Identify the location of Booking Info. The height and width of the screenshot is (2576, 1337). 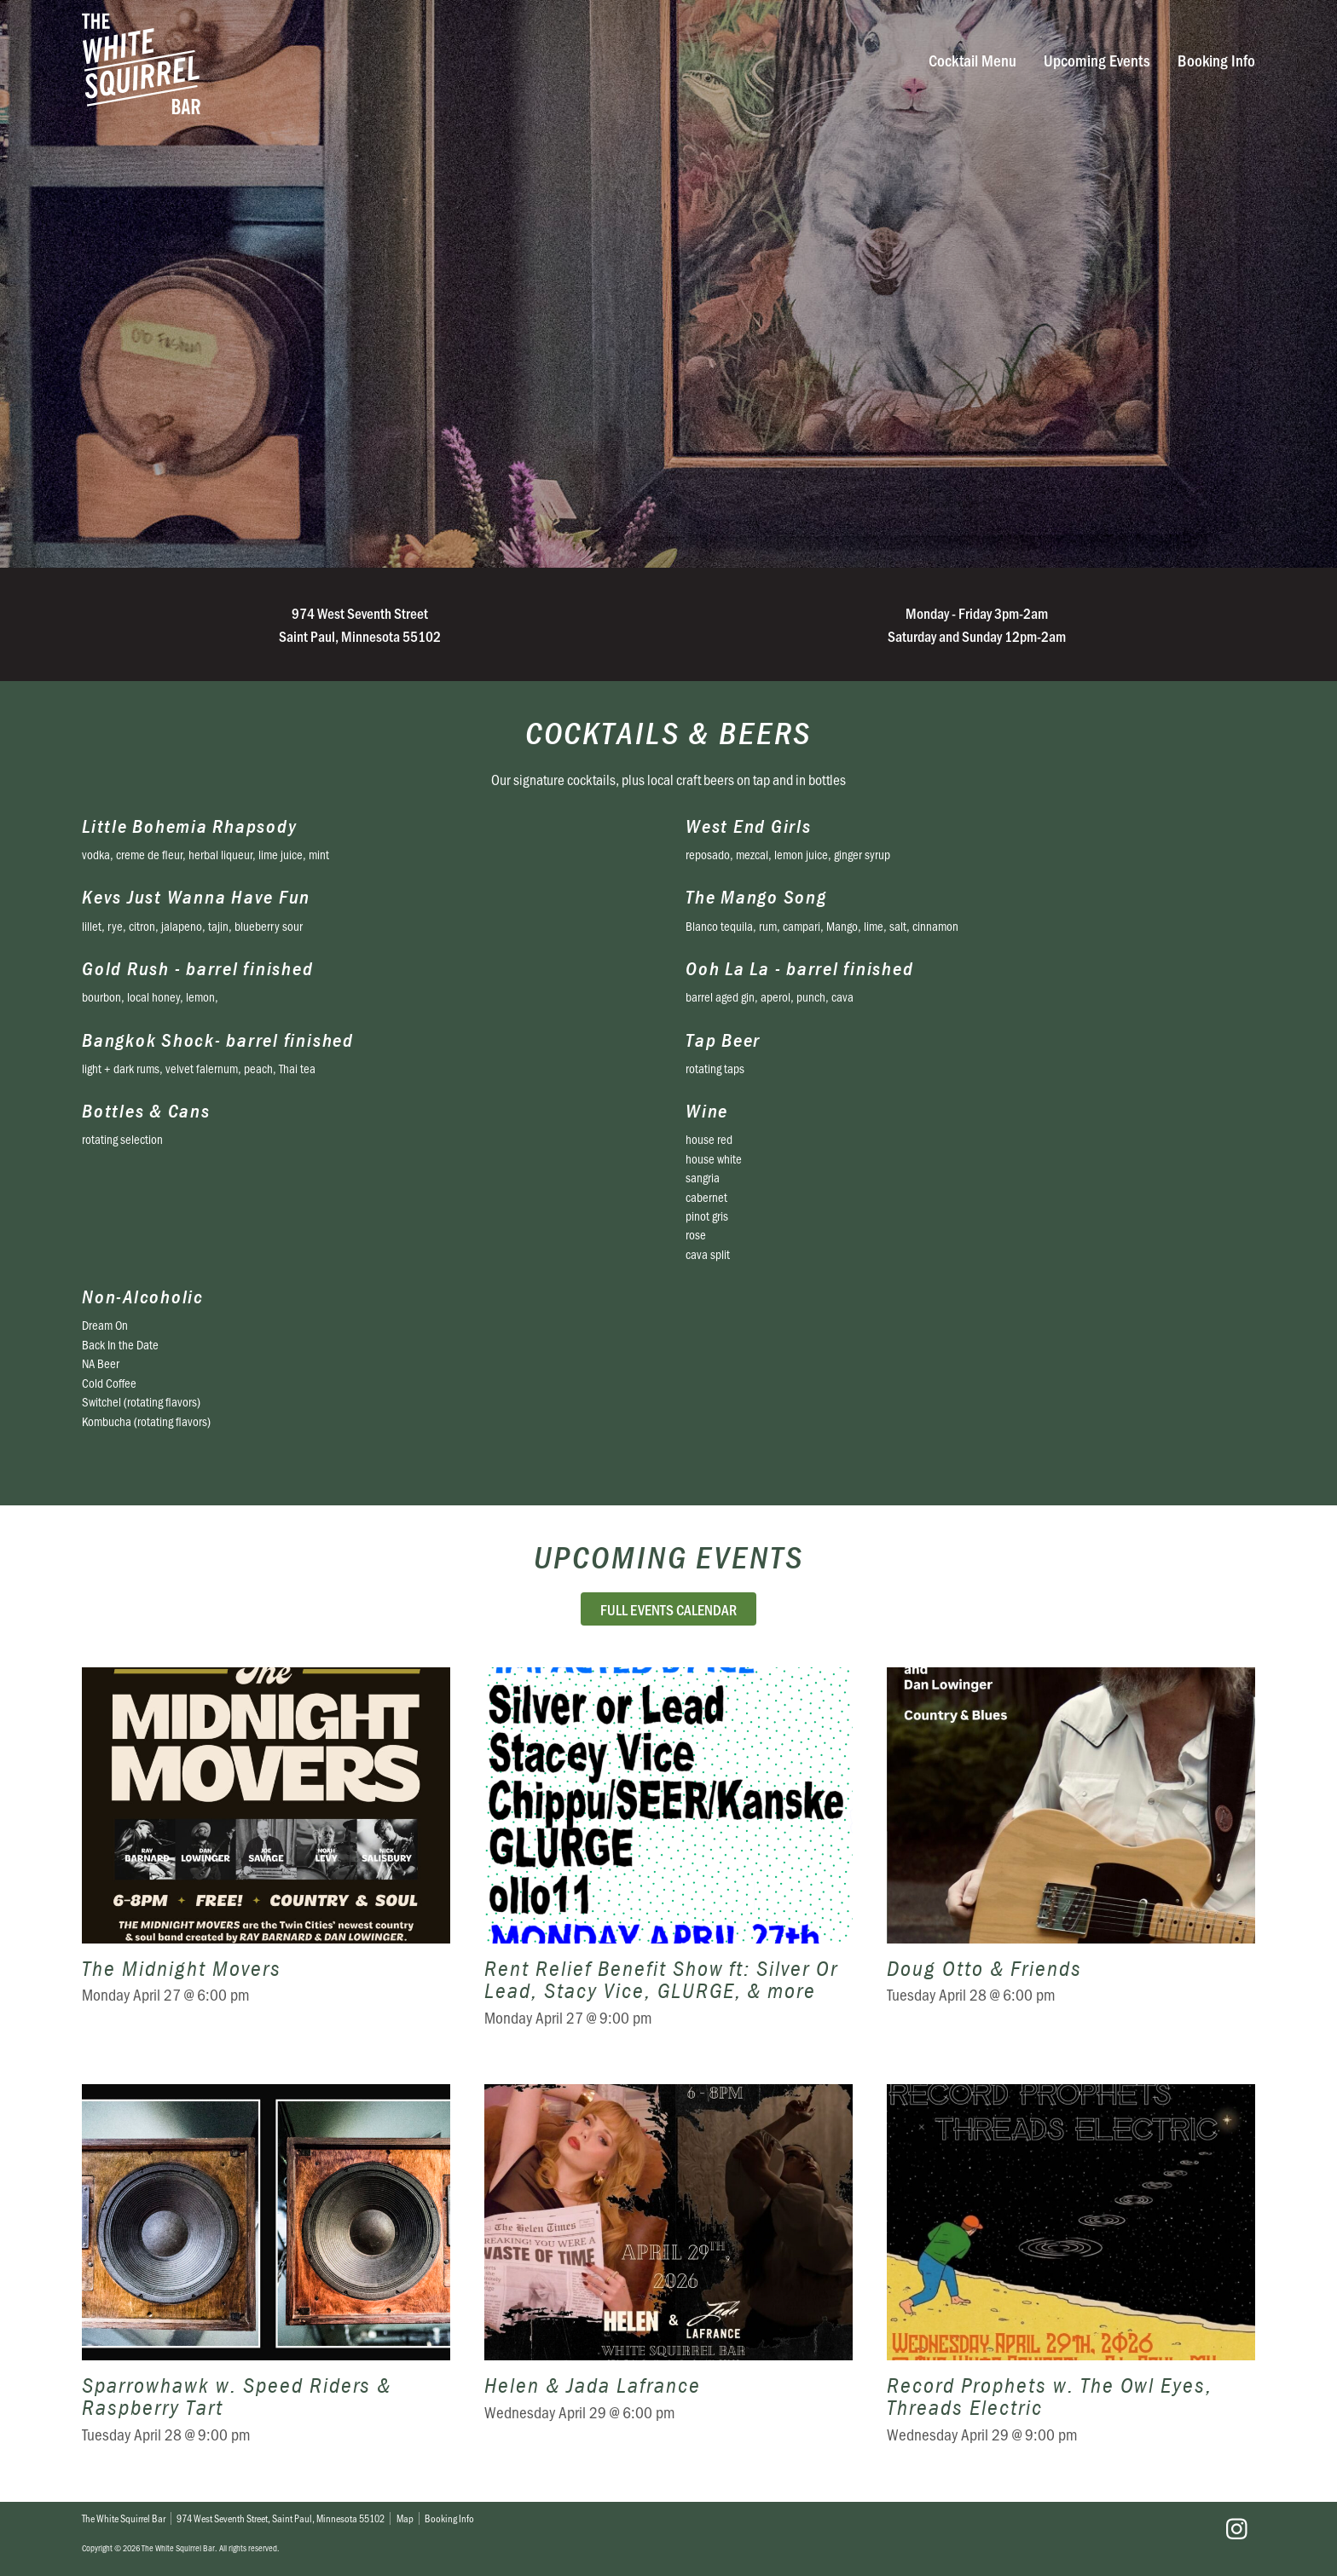
(1216, 60).